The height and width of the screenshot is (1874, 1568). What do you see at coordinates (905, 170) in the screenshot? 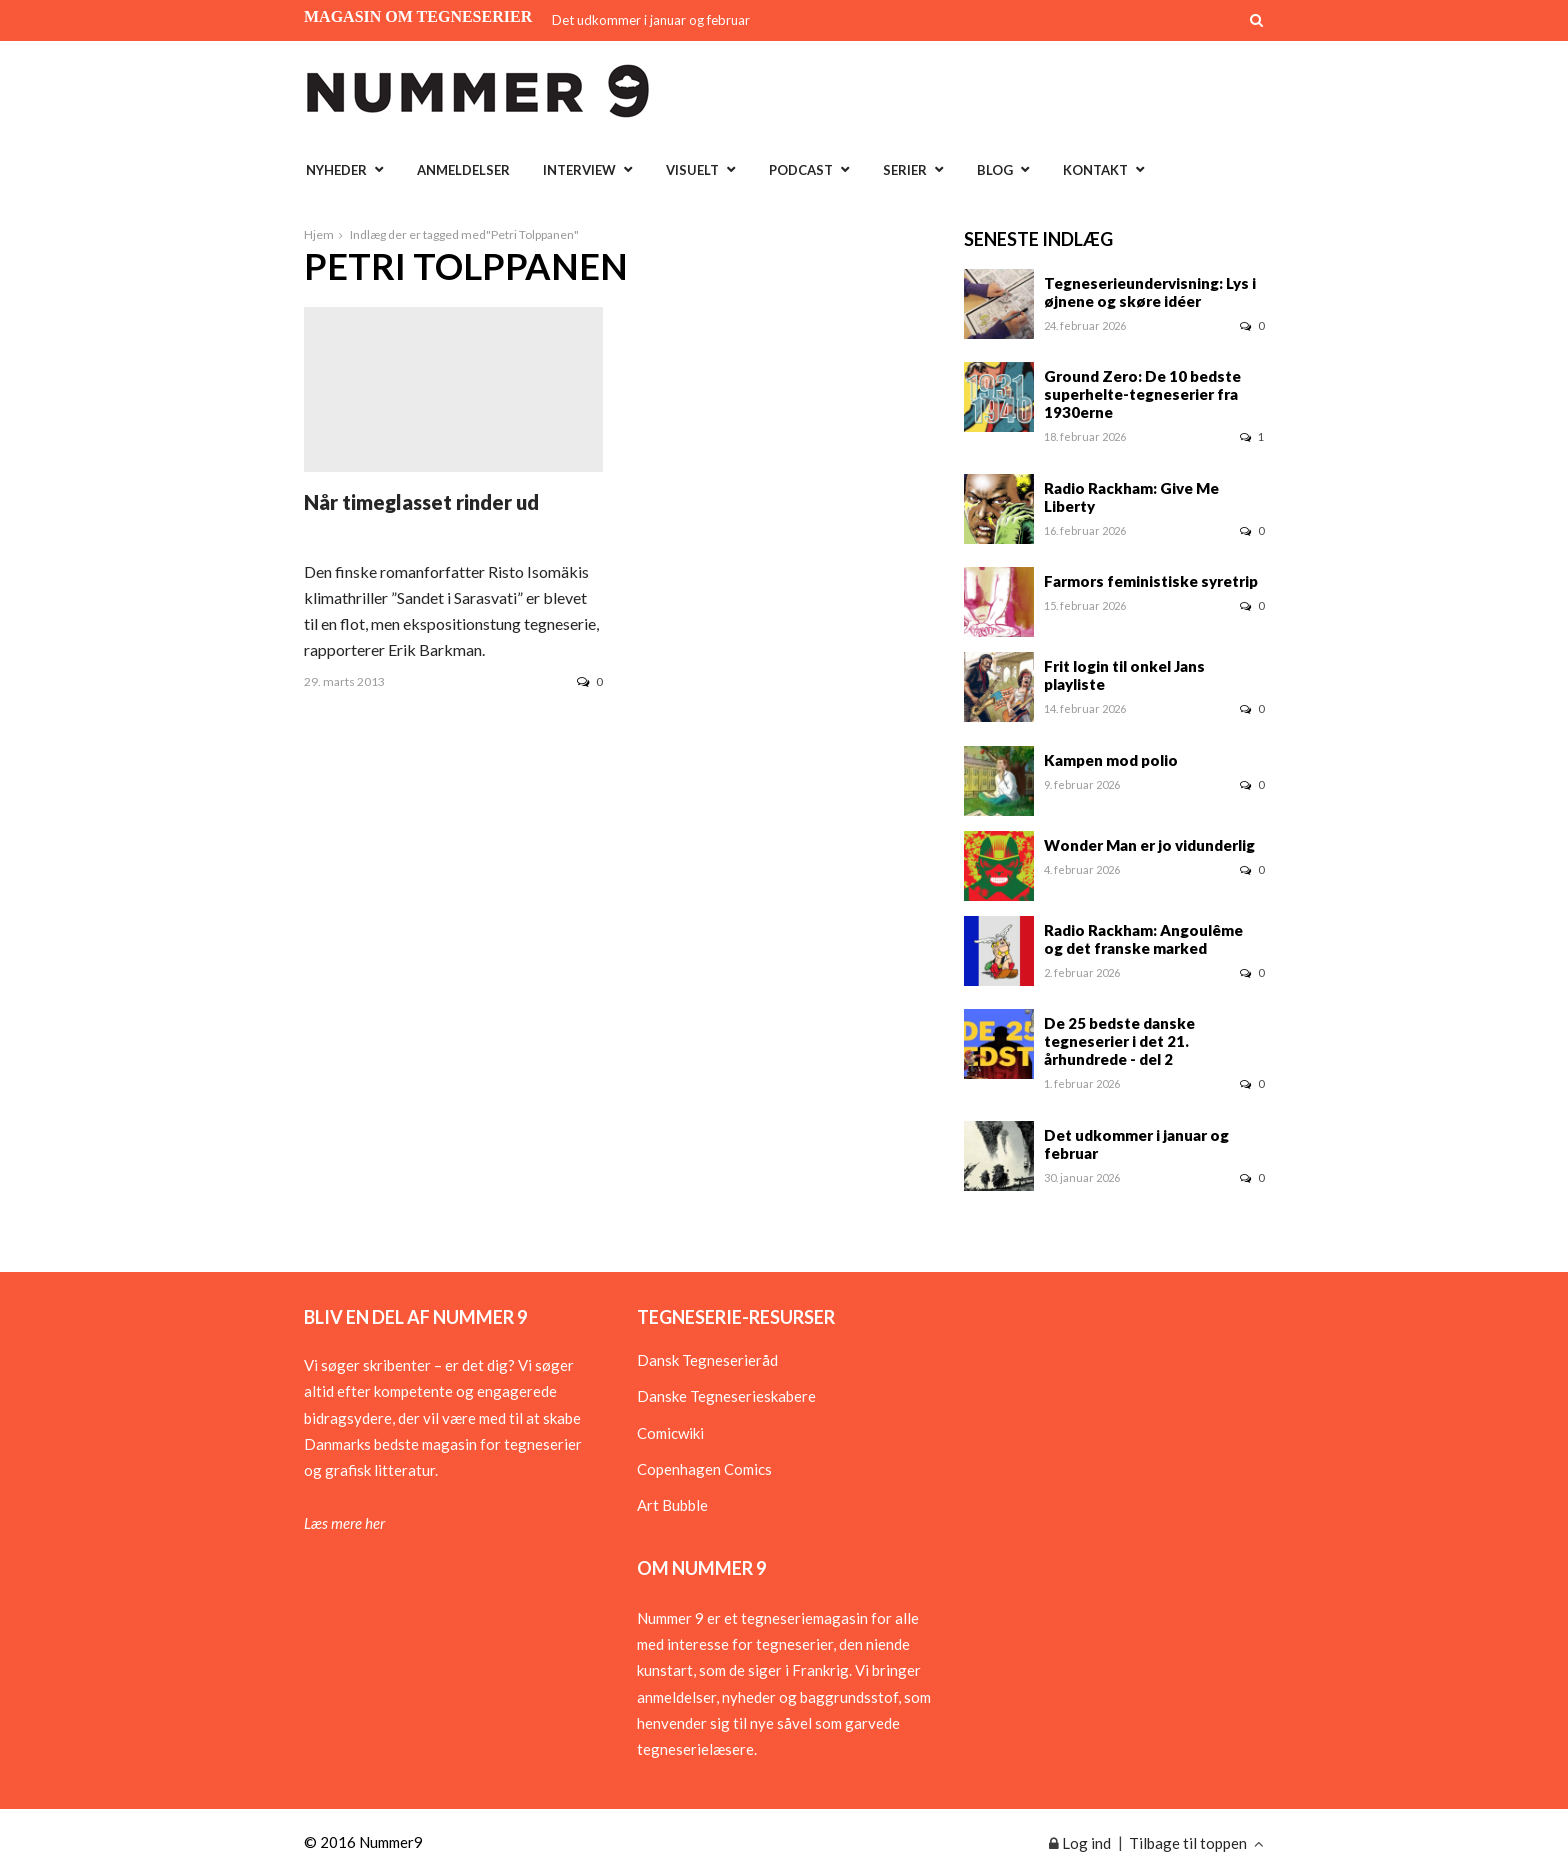
I see `Serier` at bounding box center [905, 170].